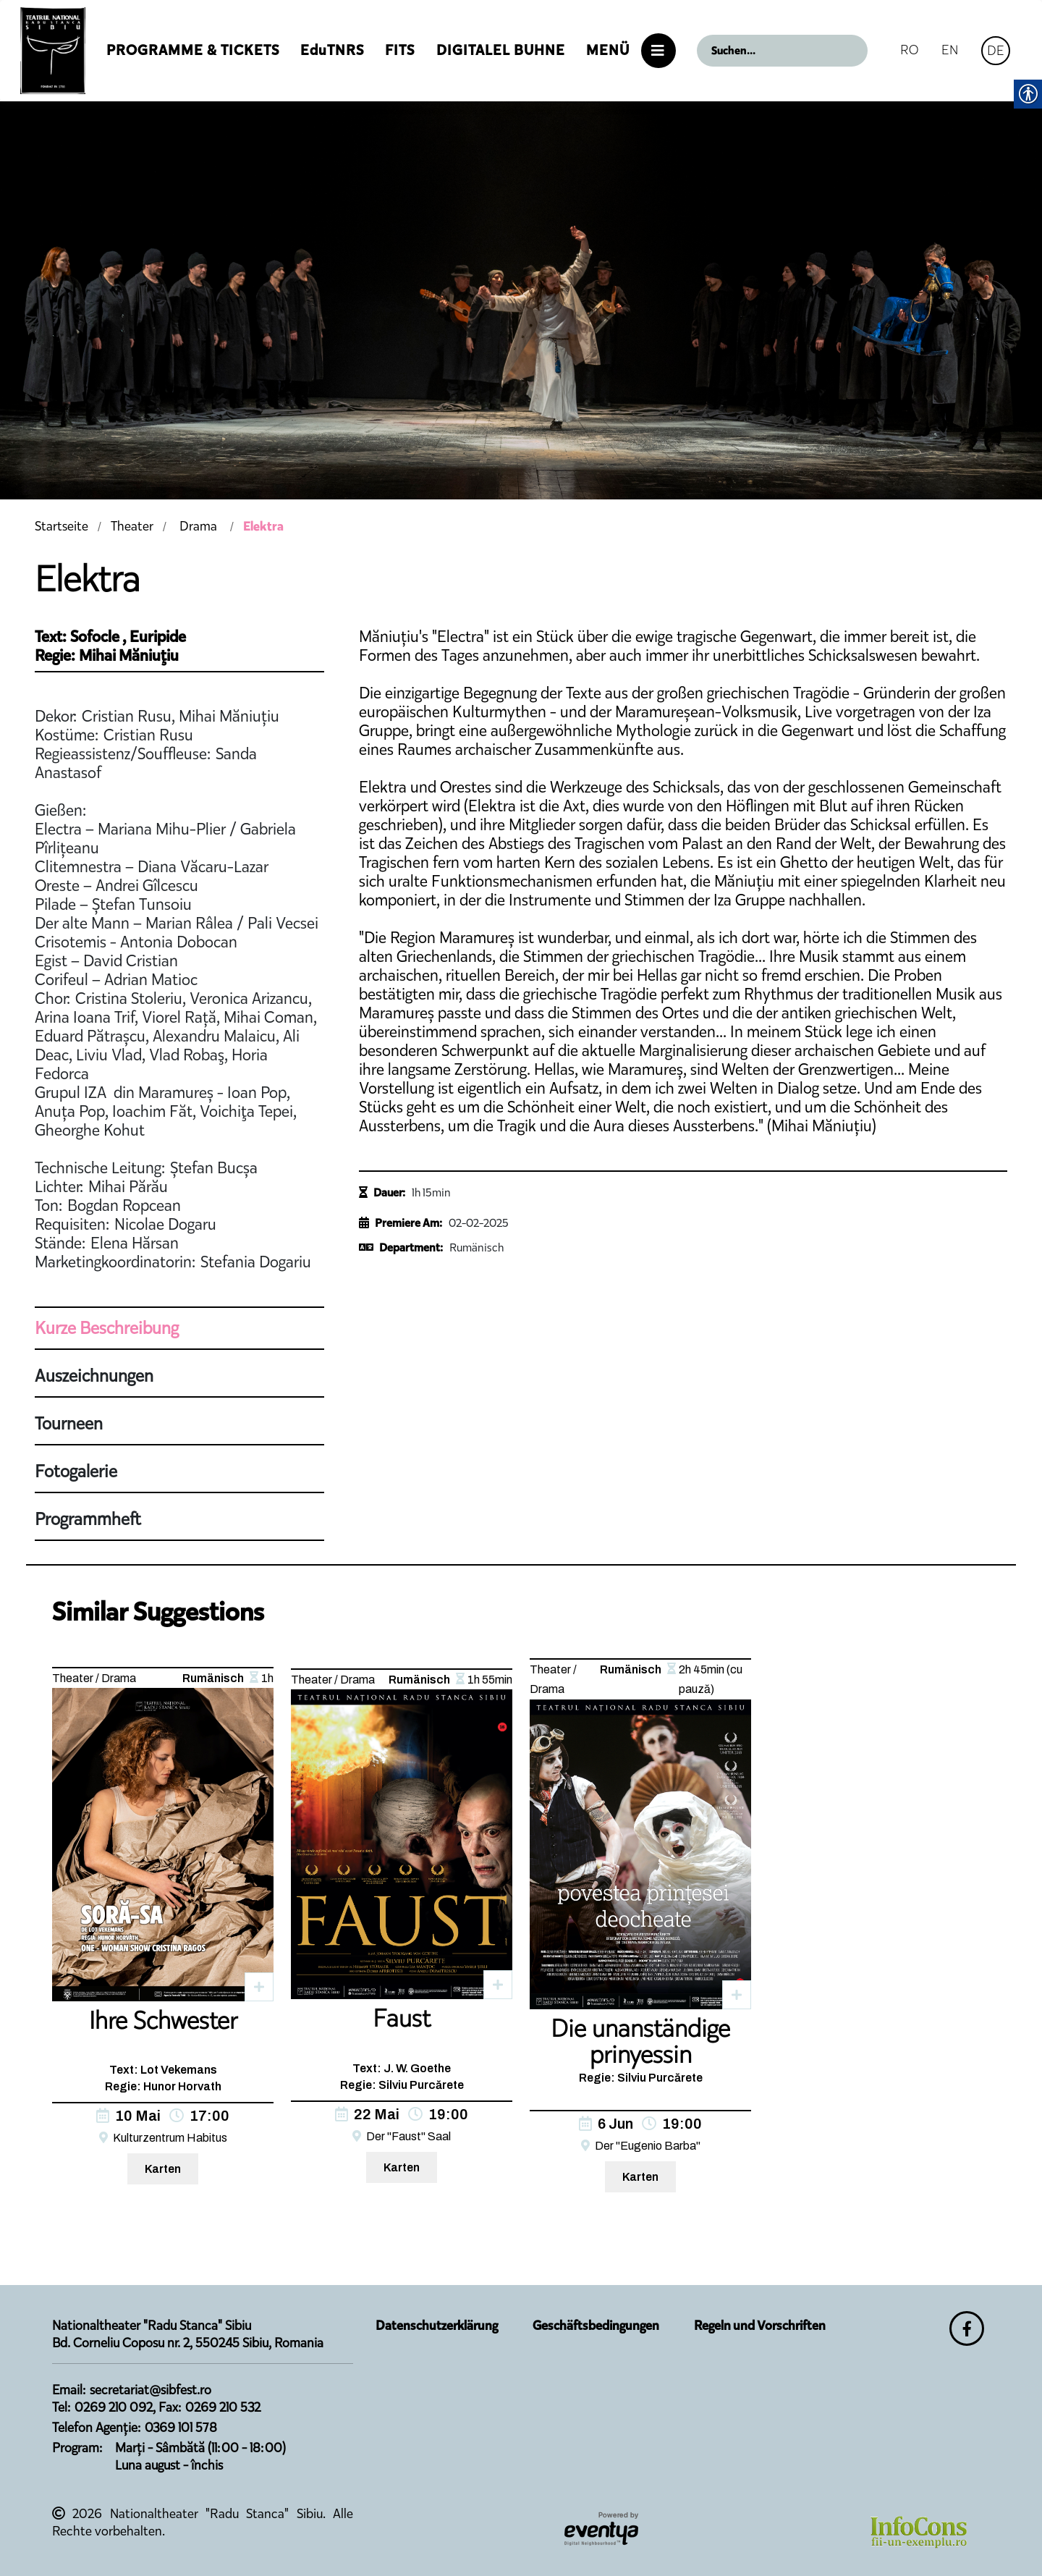  I want to click on Geschäftsbedingungen, so click(596, 2325).